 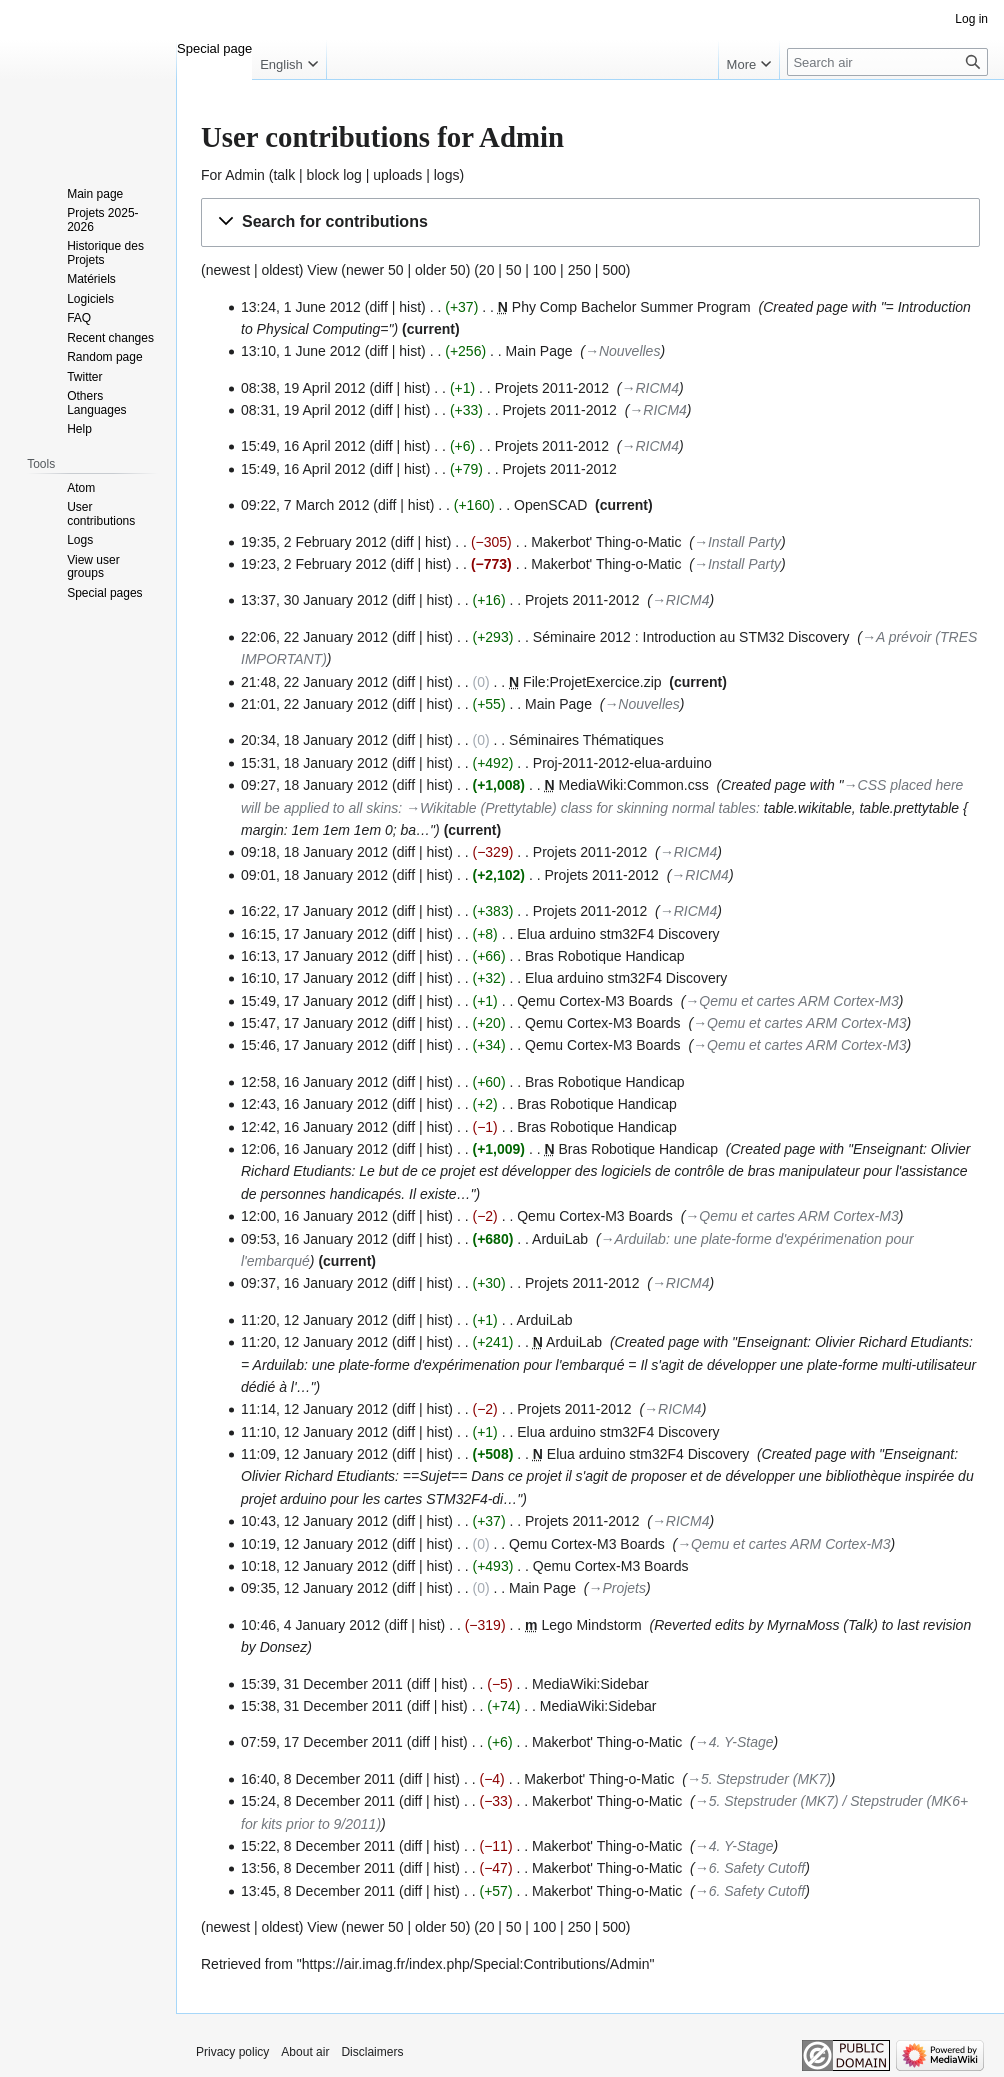 I want to click on 20:34, 18 January 2012, so click(x=314, y=740).